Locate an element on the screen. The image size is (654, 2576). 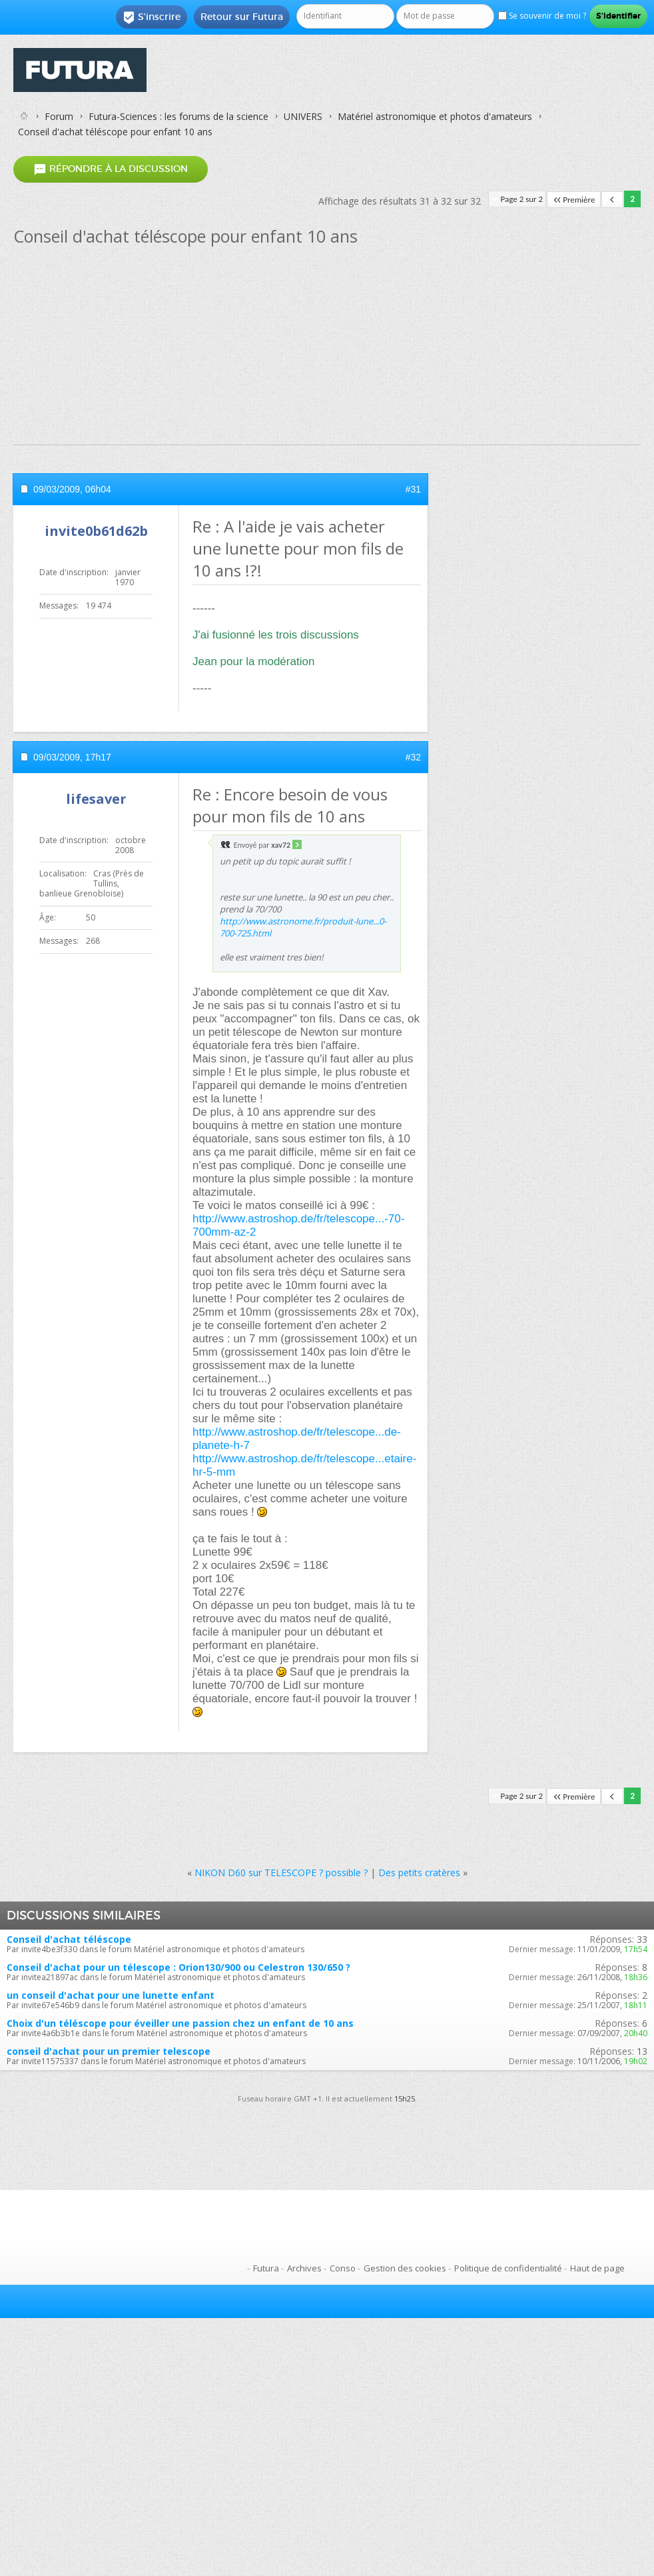
UNIVERS is located at coordinates (303, 116).